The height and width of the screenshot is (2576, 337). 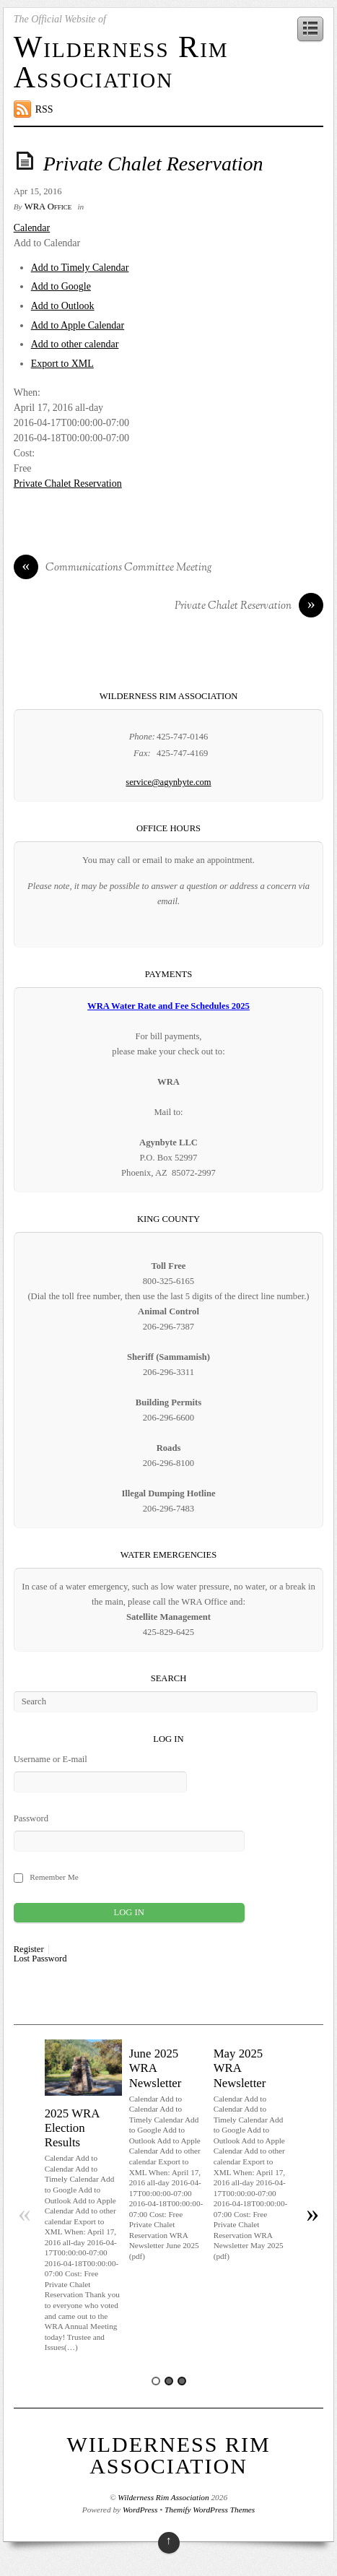 I want to click on Add to other calendar, so click(x=75, y=344).